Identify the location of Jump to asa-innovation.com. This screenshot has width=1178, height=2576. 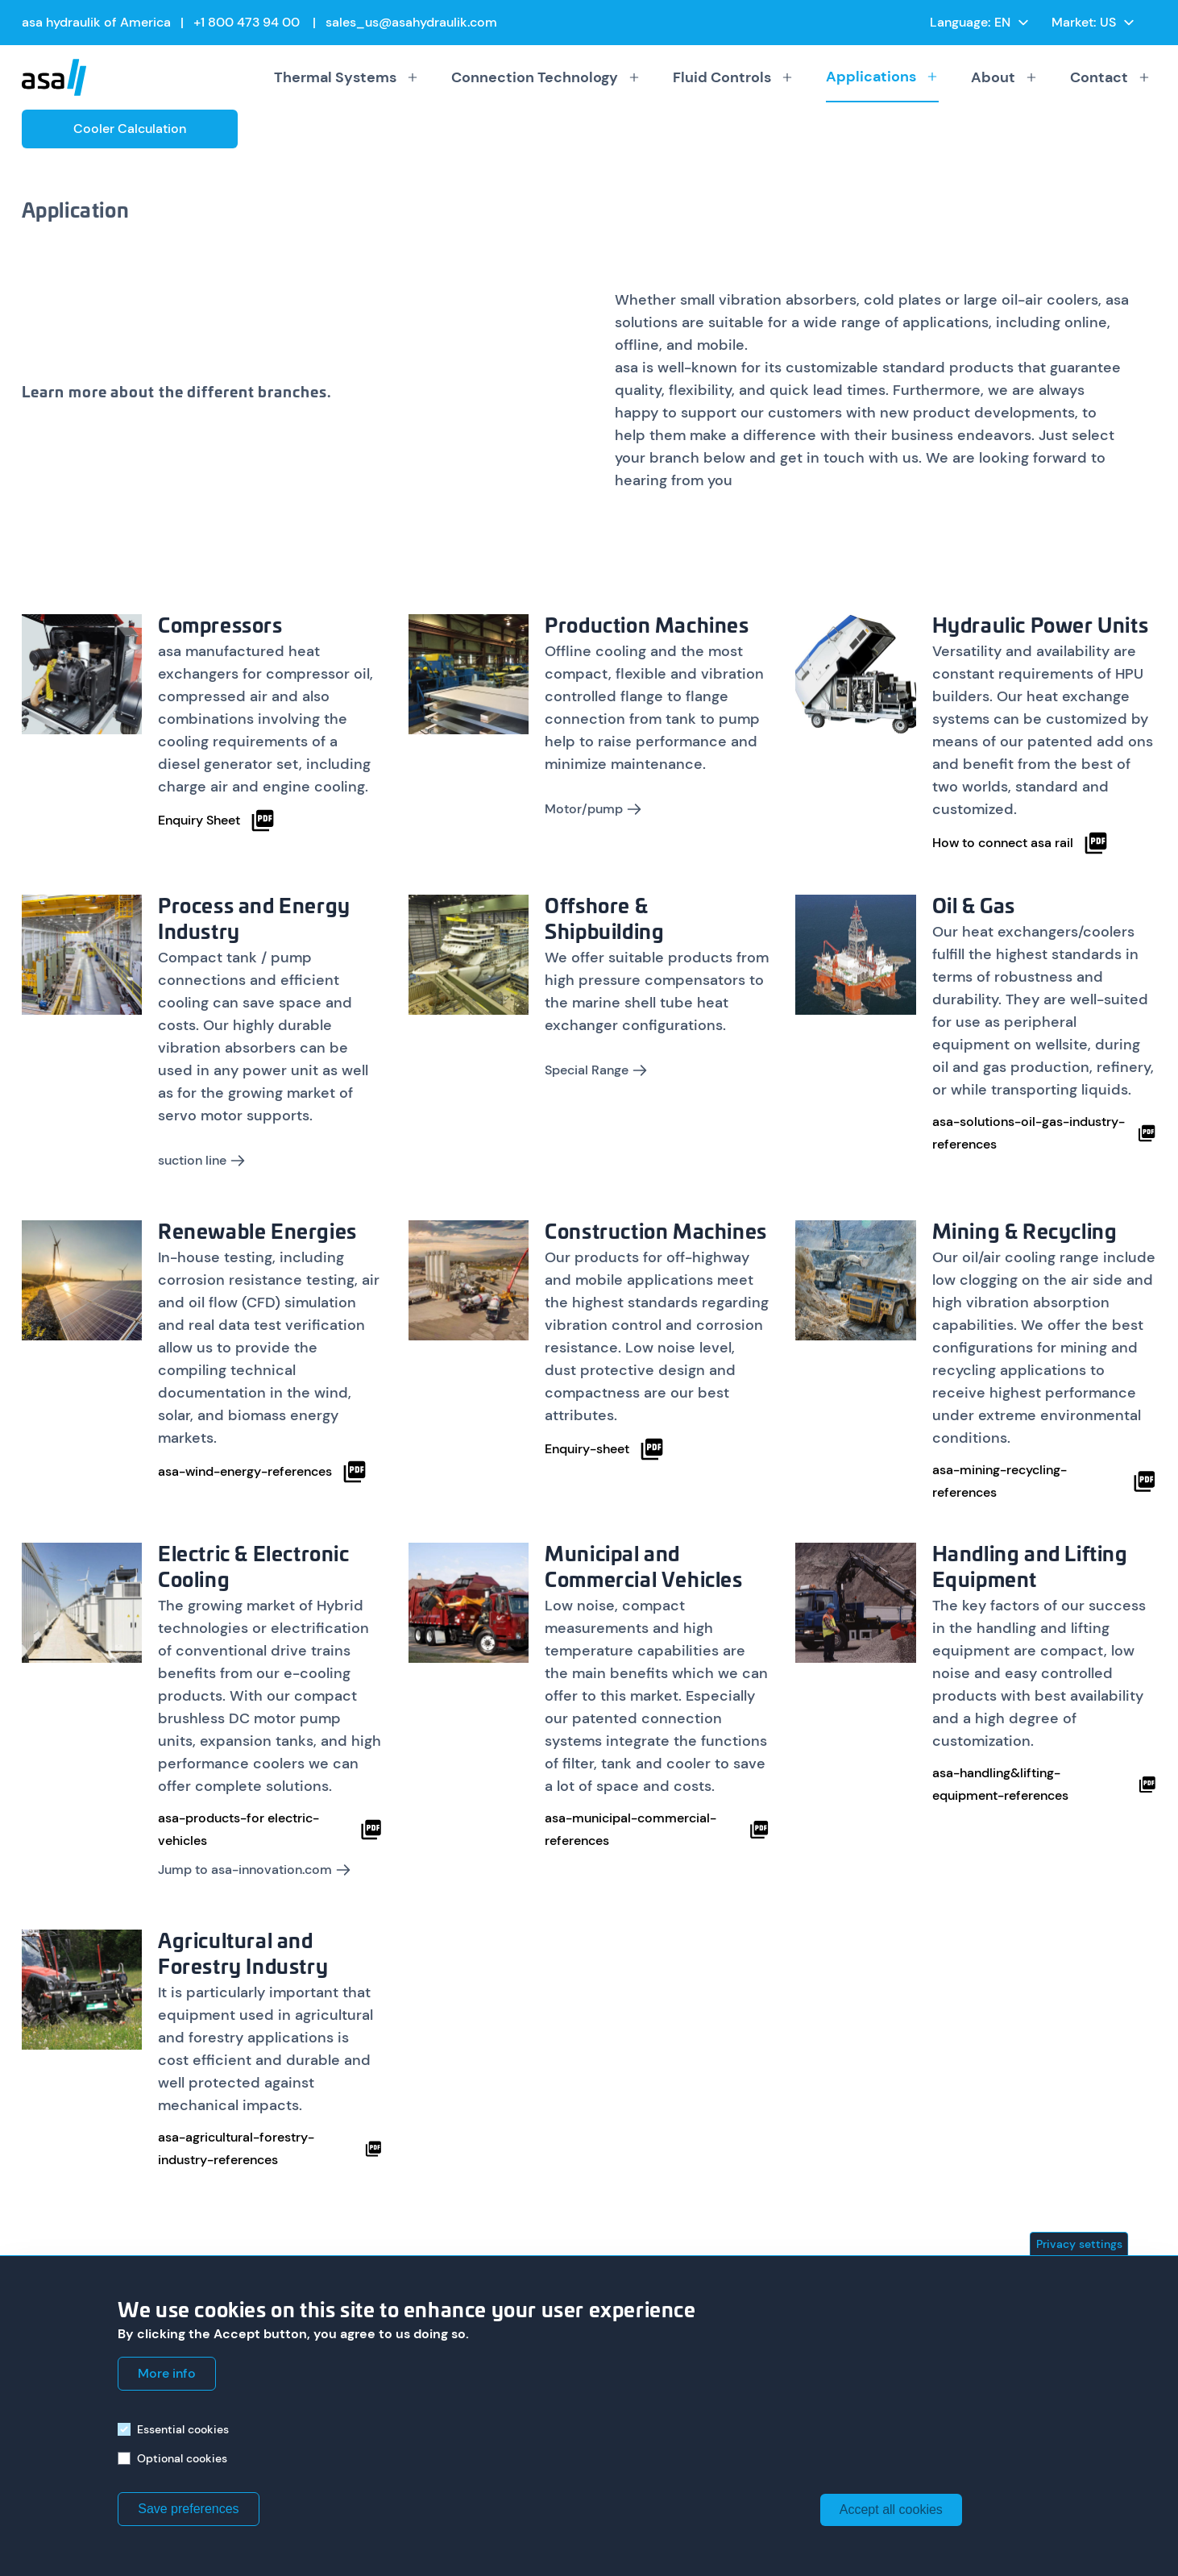
(254, 1869).